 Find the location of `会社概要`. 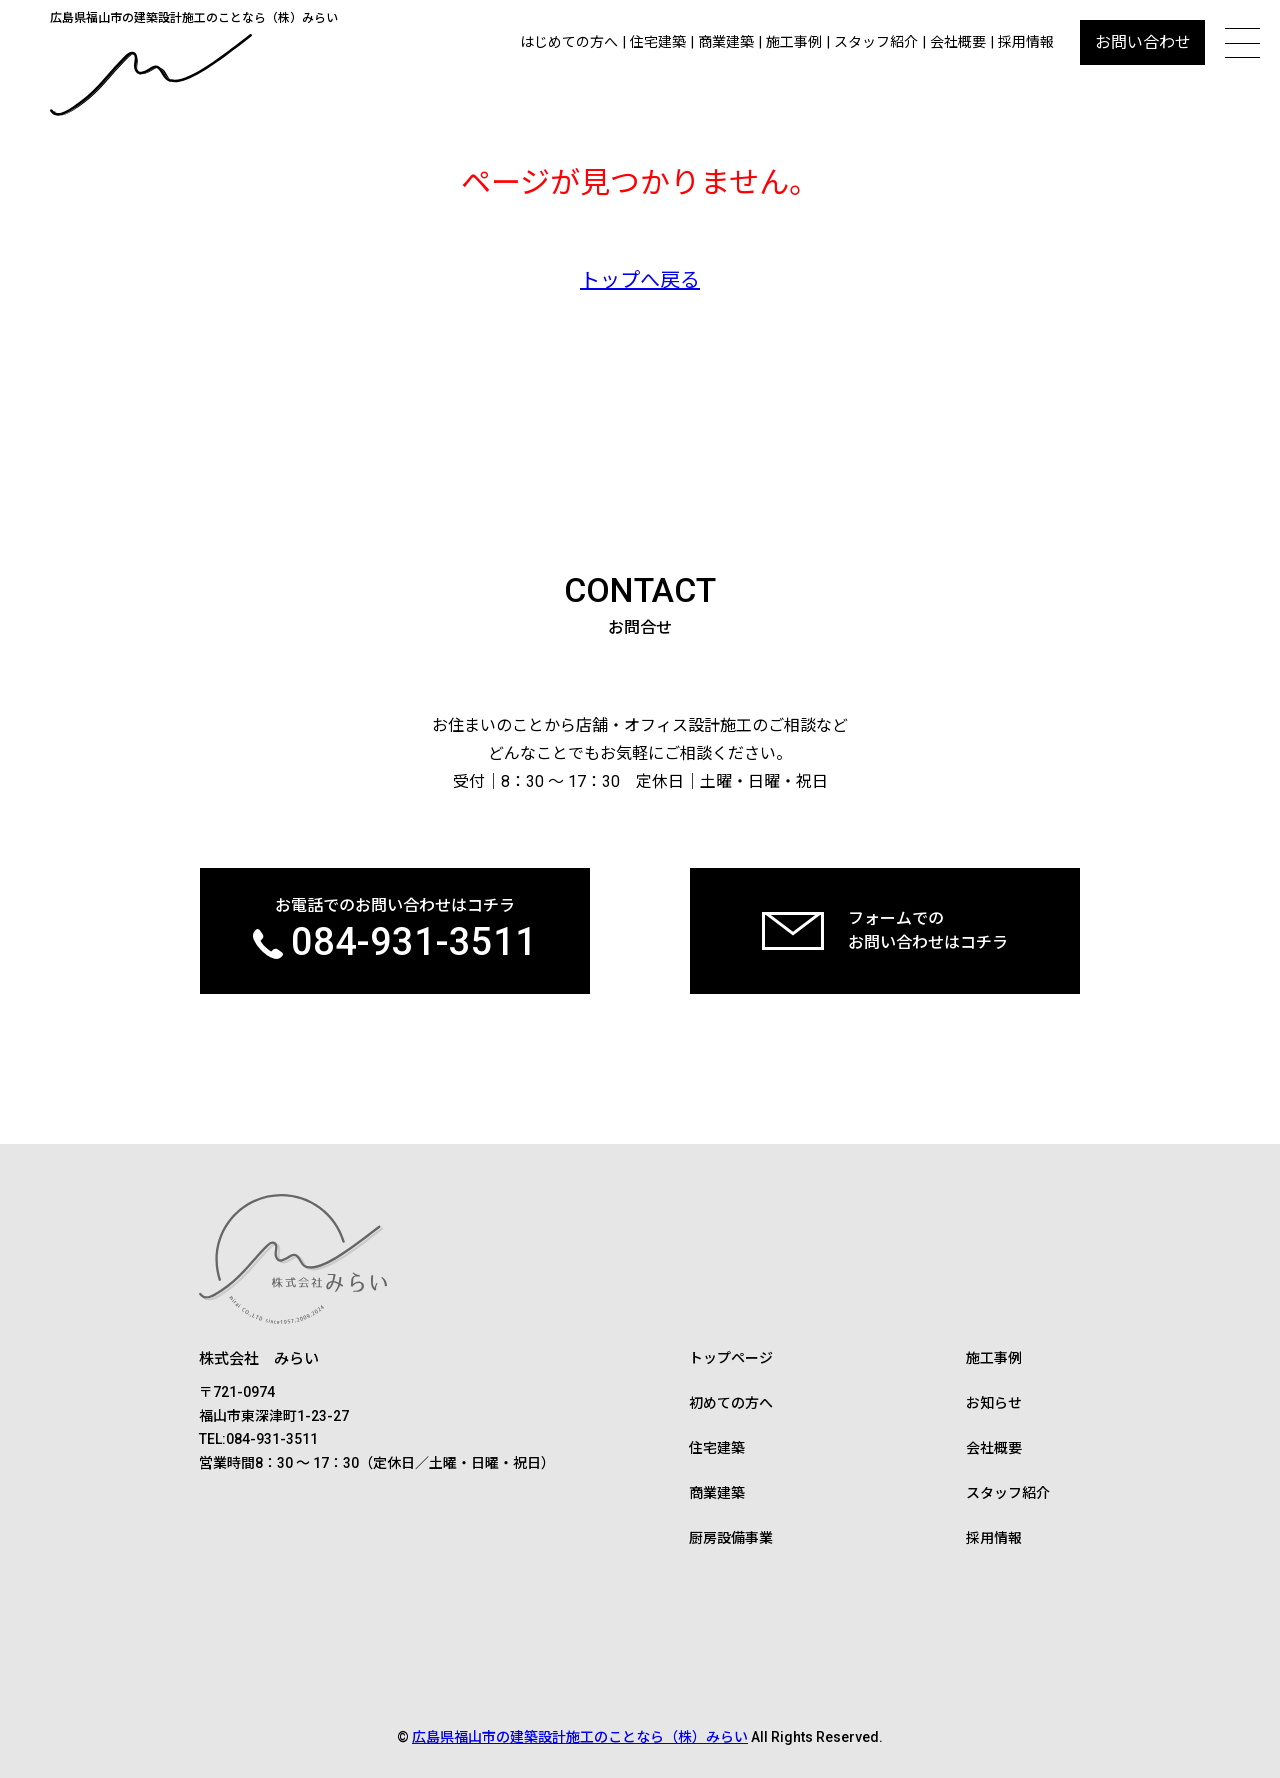

会社概要 is located at coordinates (958, 42).